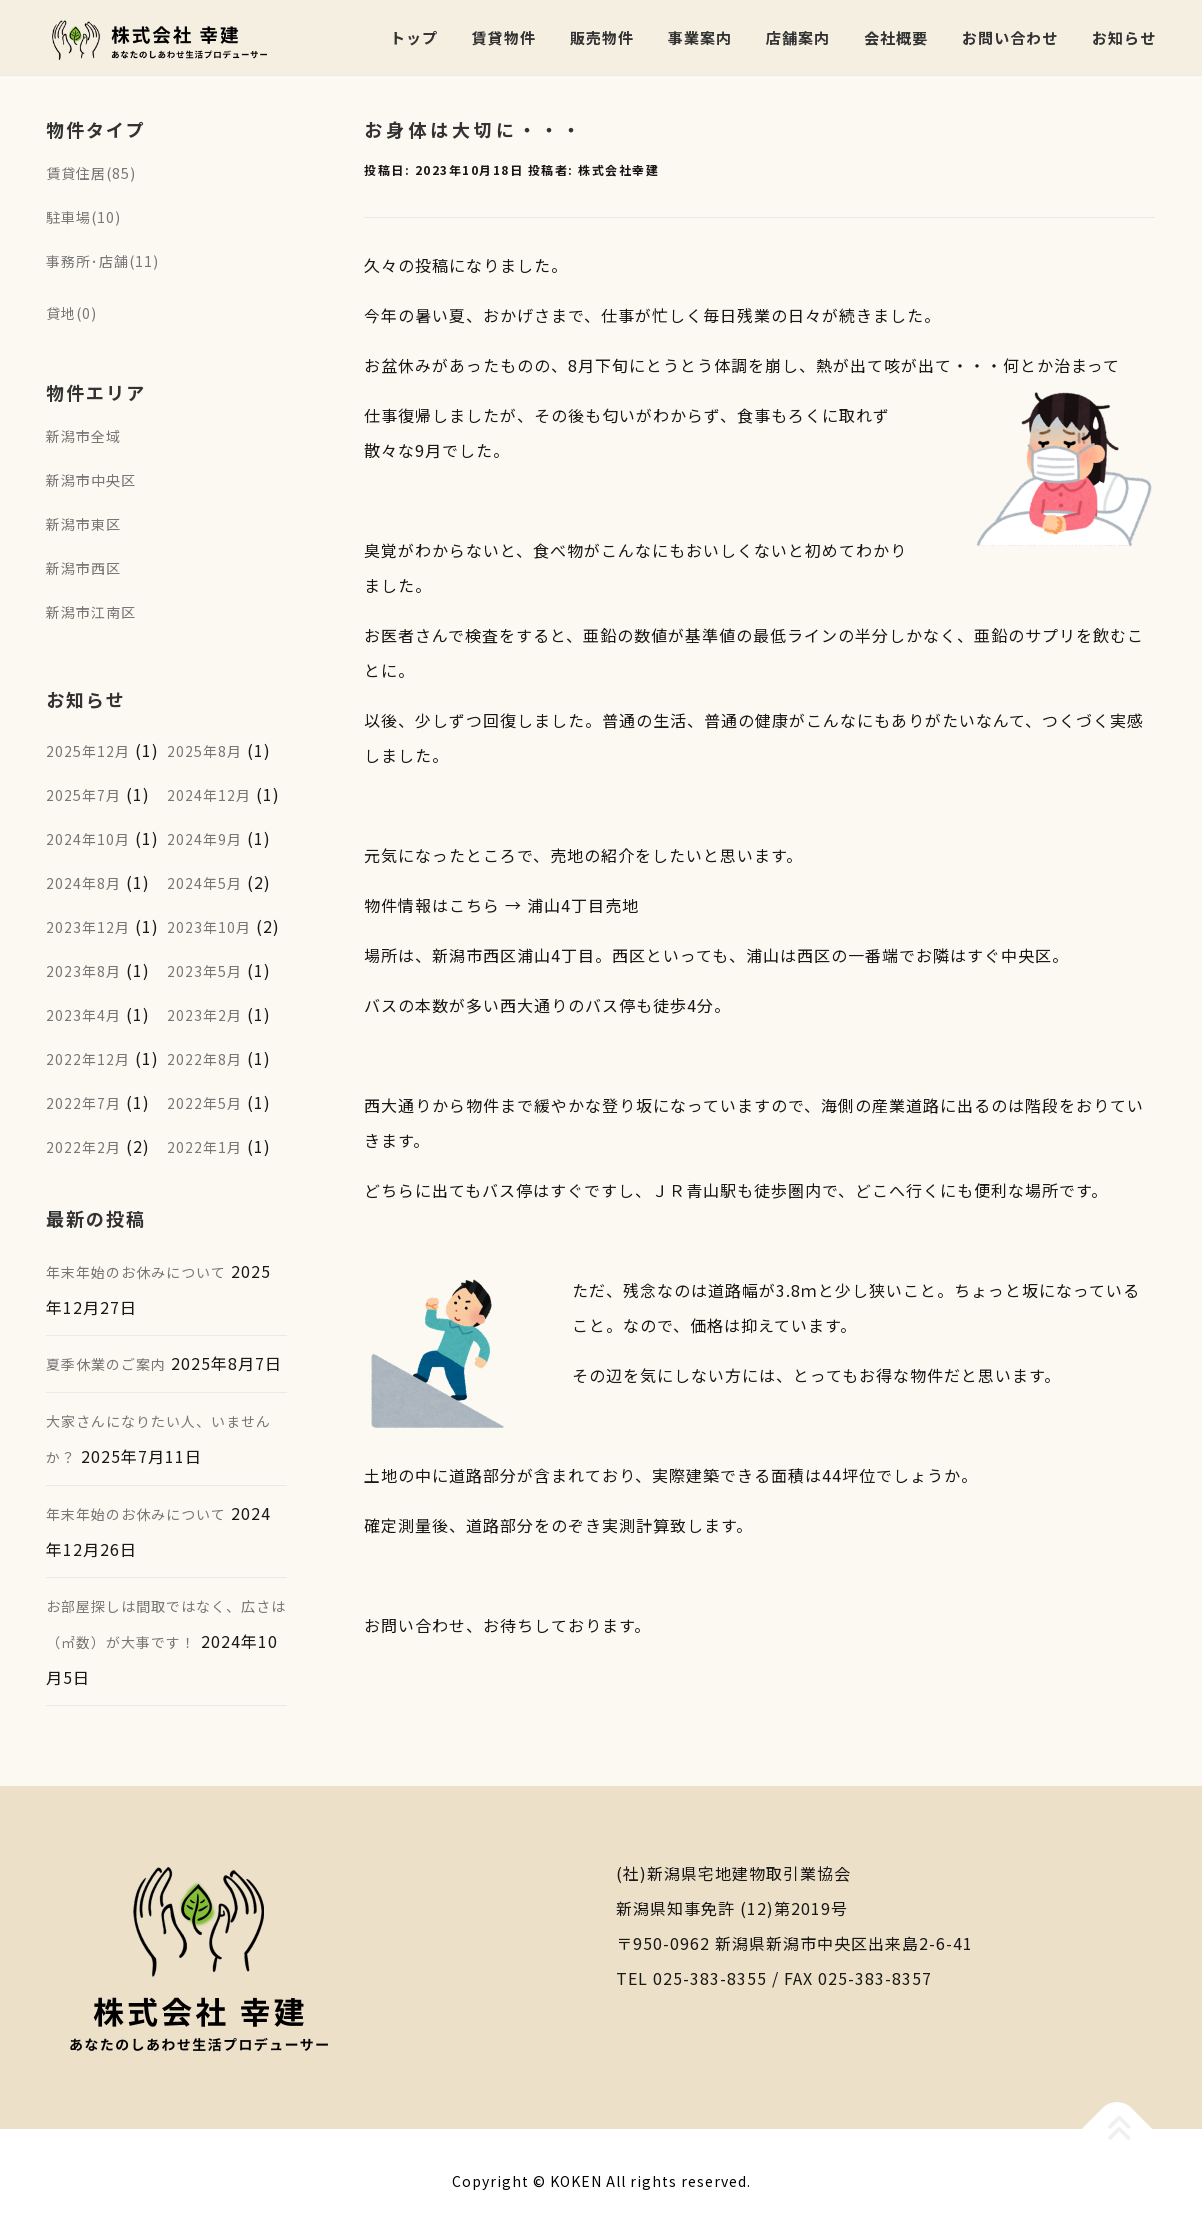 This screenshot has width=1202, height=2234. Describe the element at coordinates (504, 37) in the screenshot. I see `賃貸物件` at that location.